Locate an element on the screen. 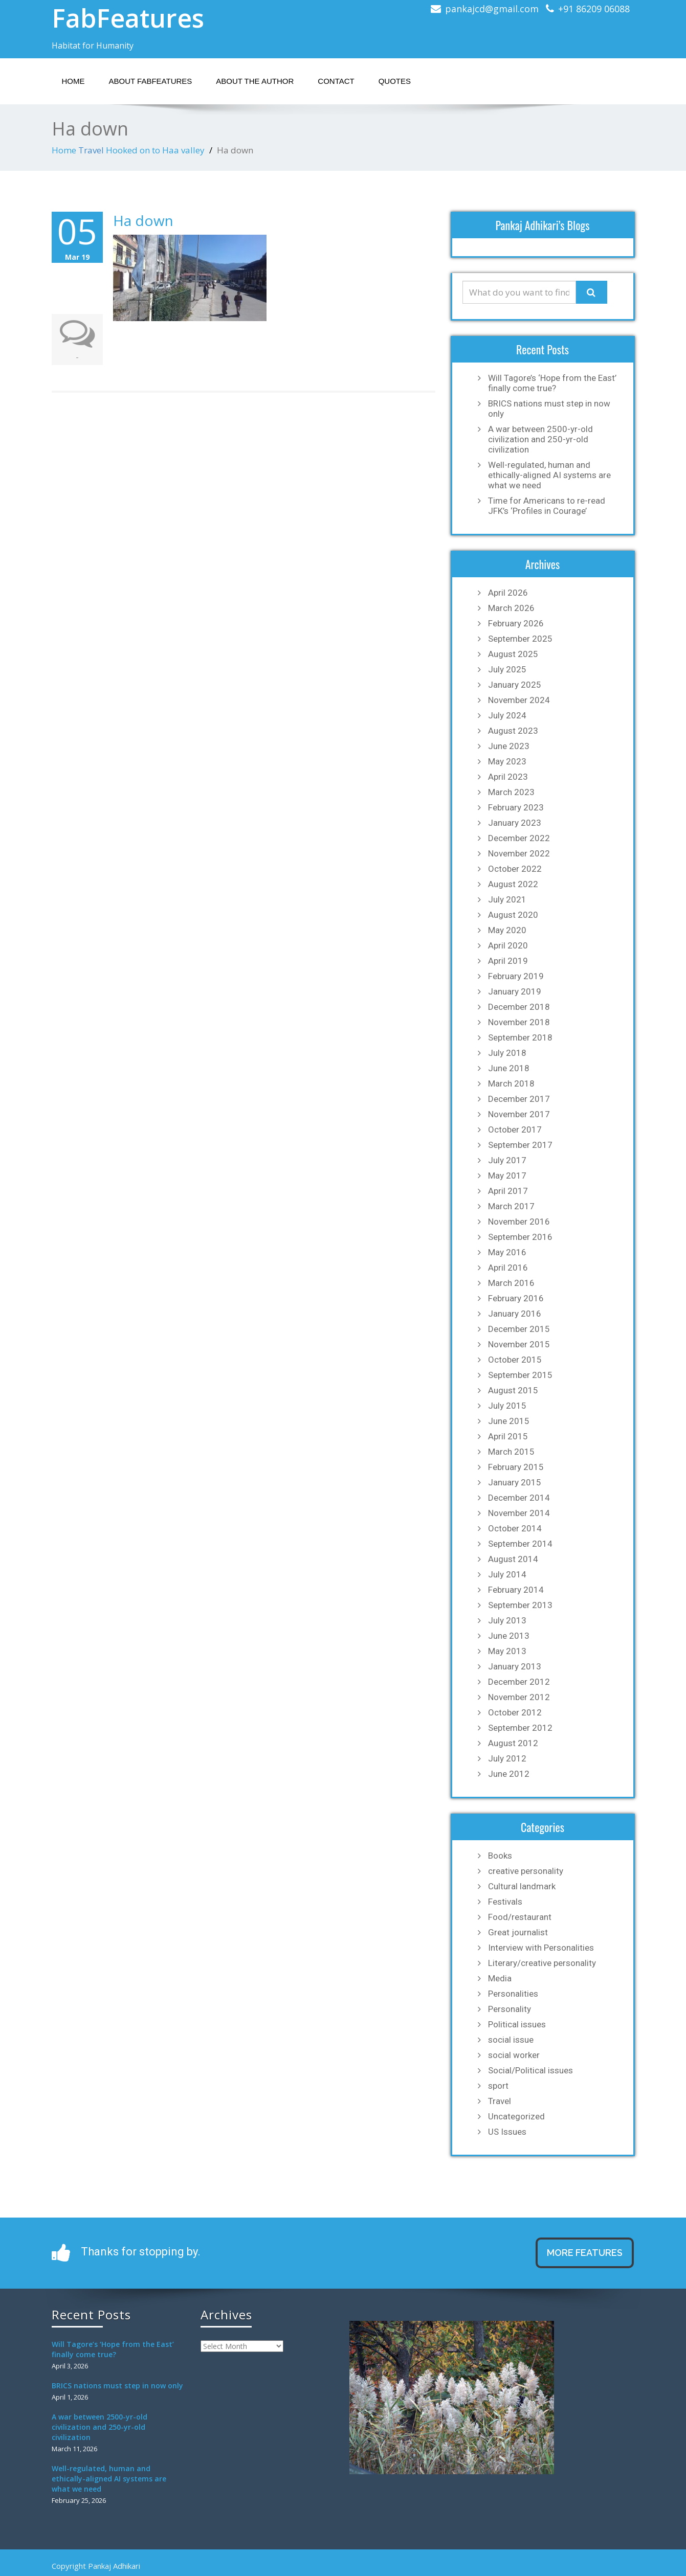 The width and height of the screenshot is (686, 2576). October 2022 is located at coordinates (515, 869).